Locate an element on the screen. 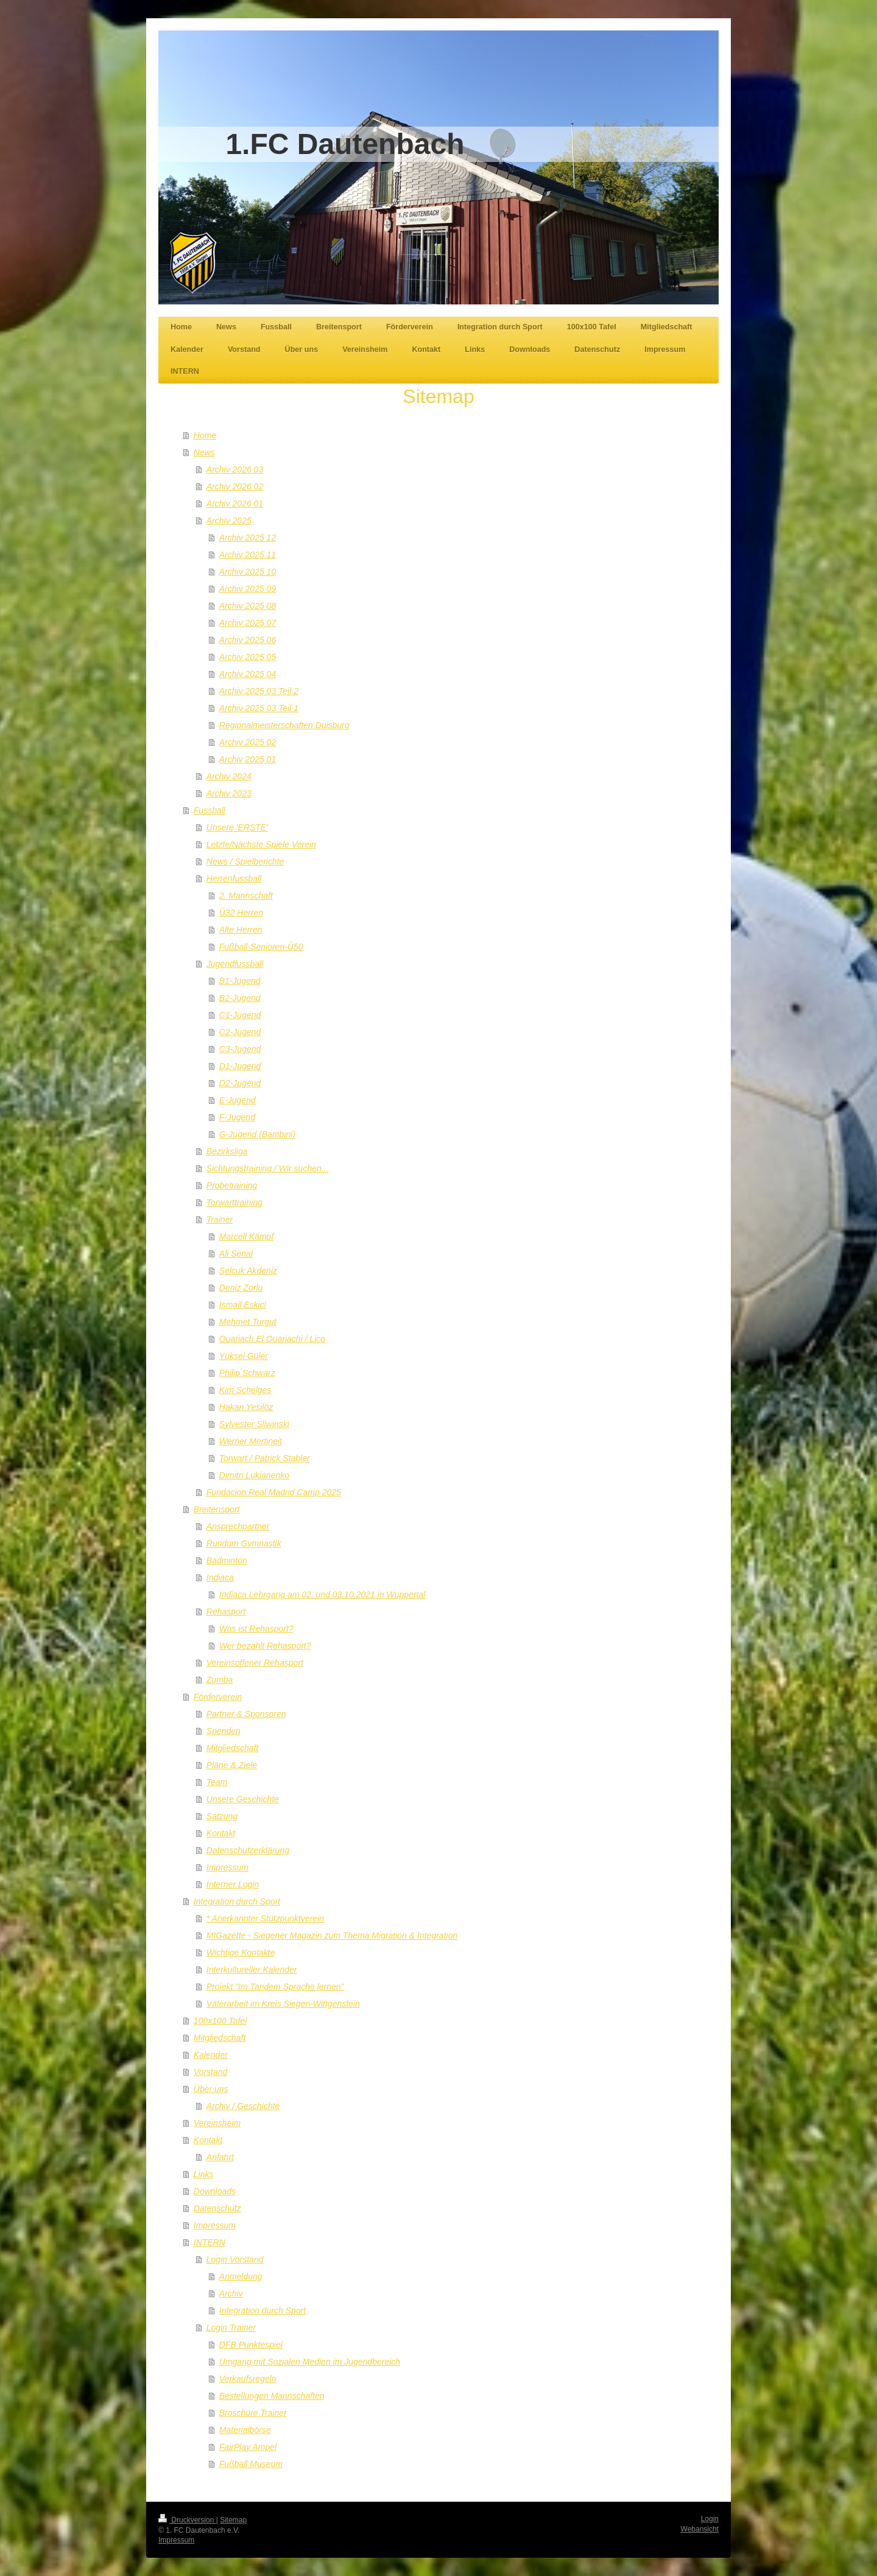 Image resolution: width=877 pixels, height=2576 pixels. Vereinsoffener Rehasport is located at coordinates (254, 1663).